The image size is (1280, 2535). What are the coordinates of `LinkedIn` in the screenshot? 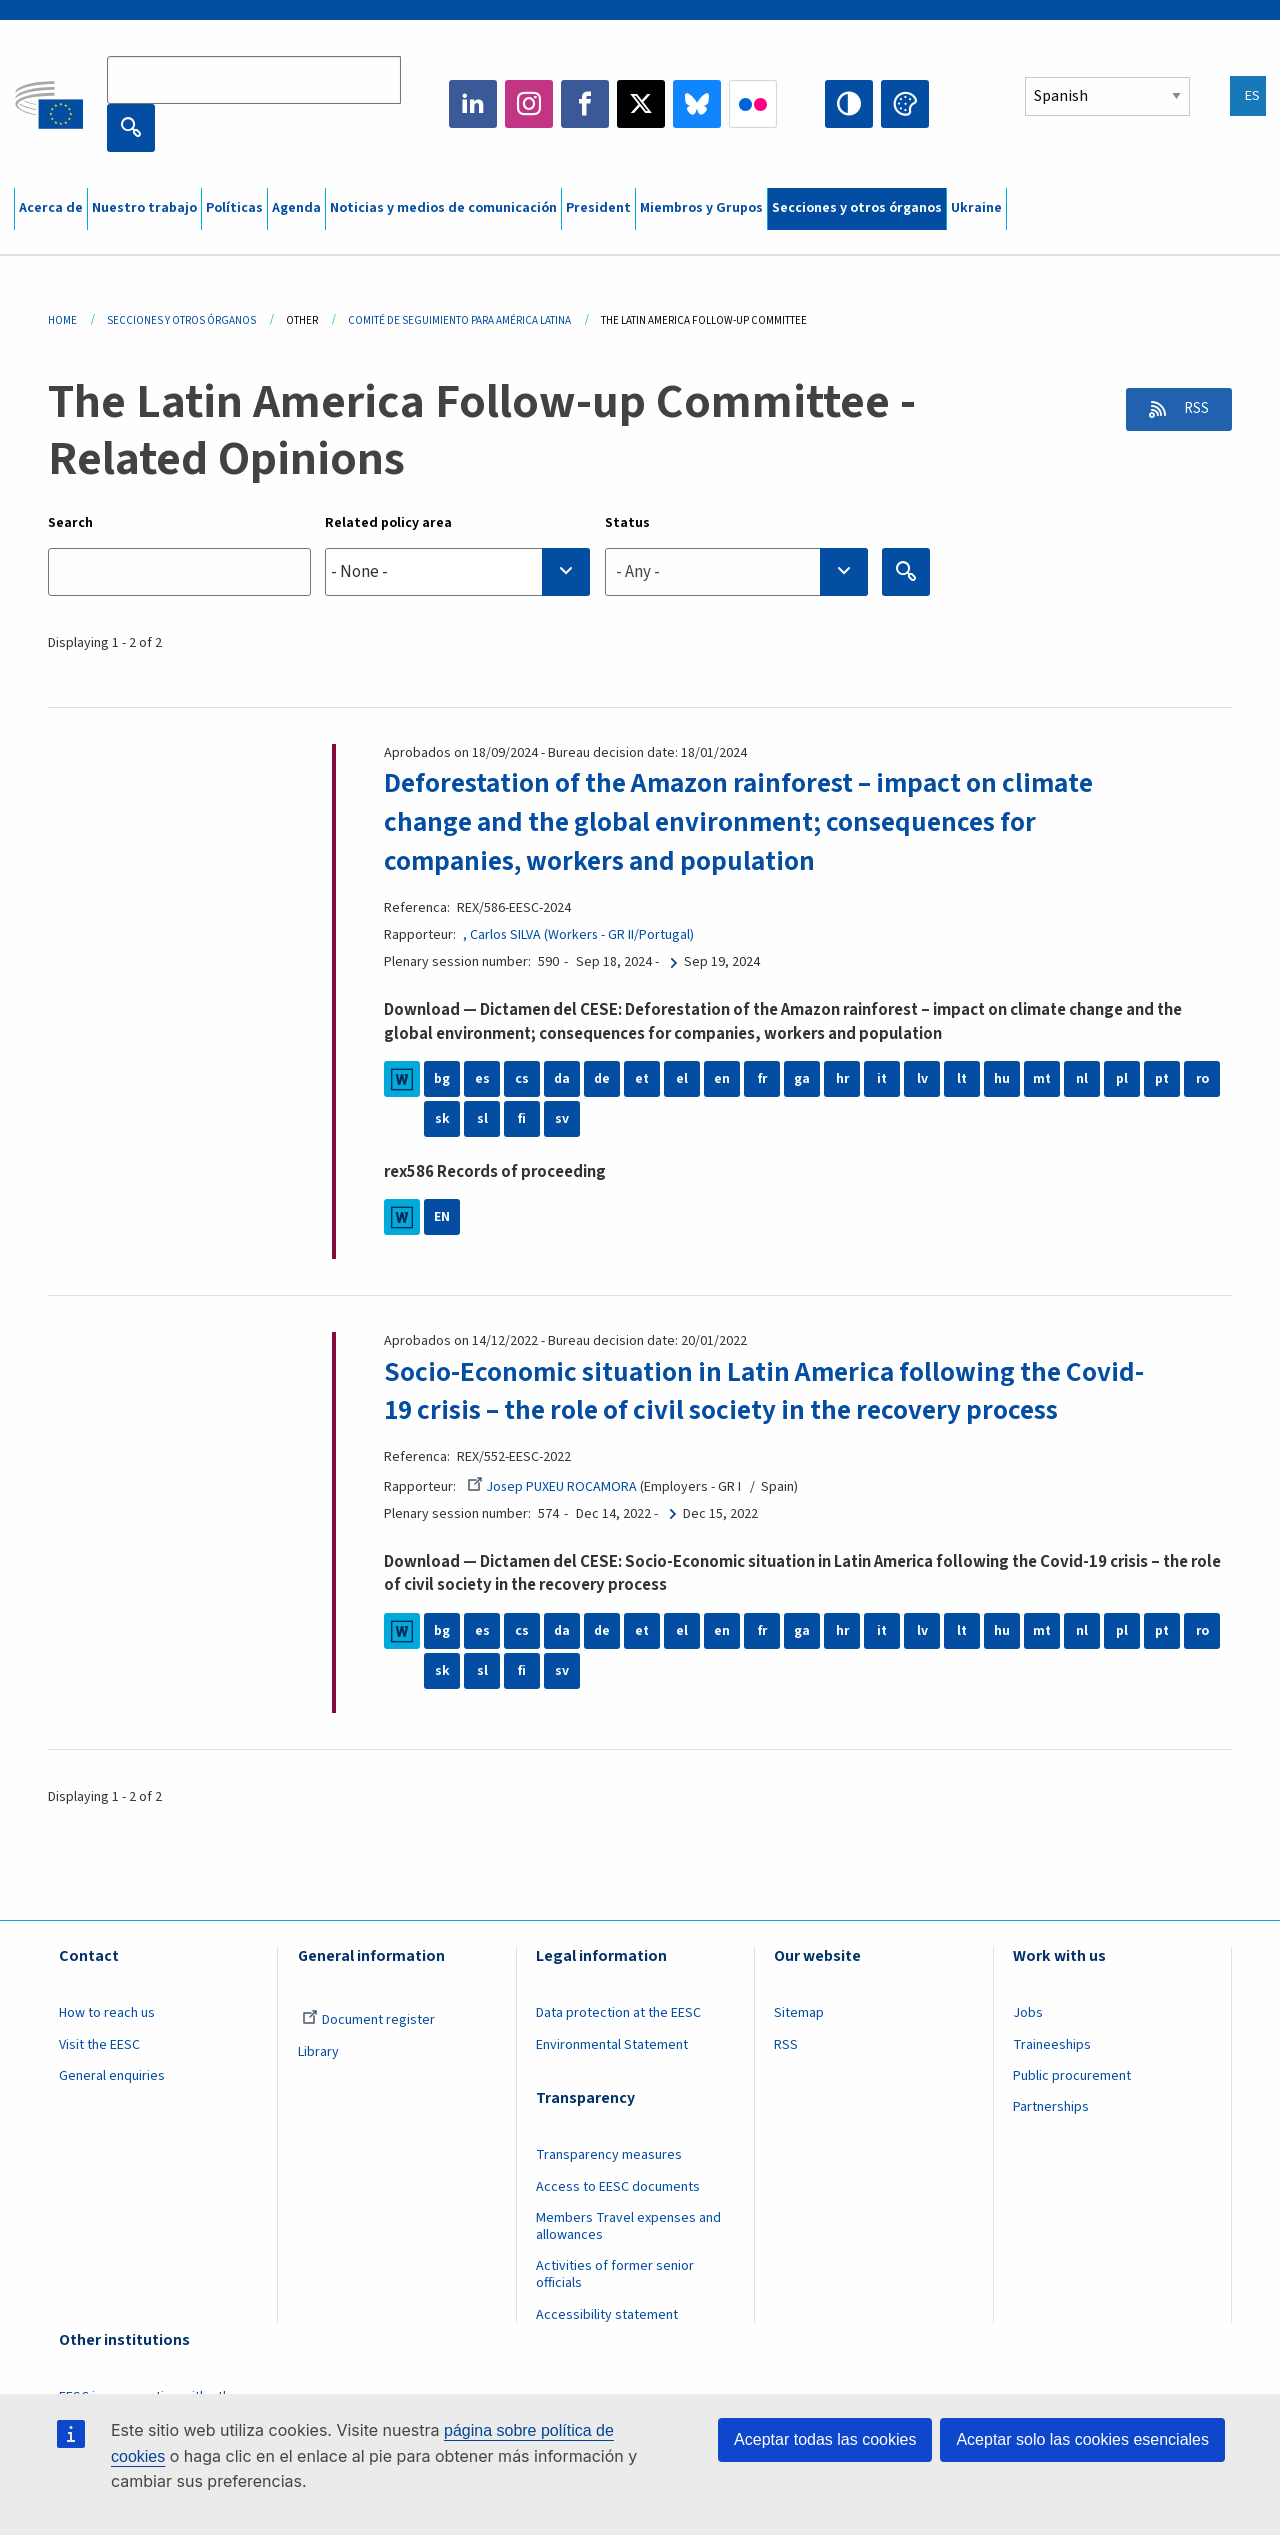 It's located at (473, 104).